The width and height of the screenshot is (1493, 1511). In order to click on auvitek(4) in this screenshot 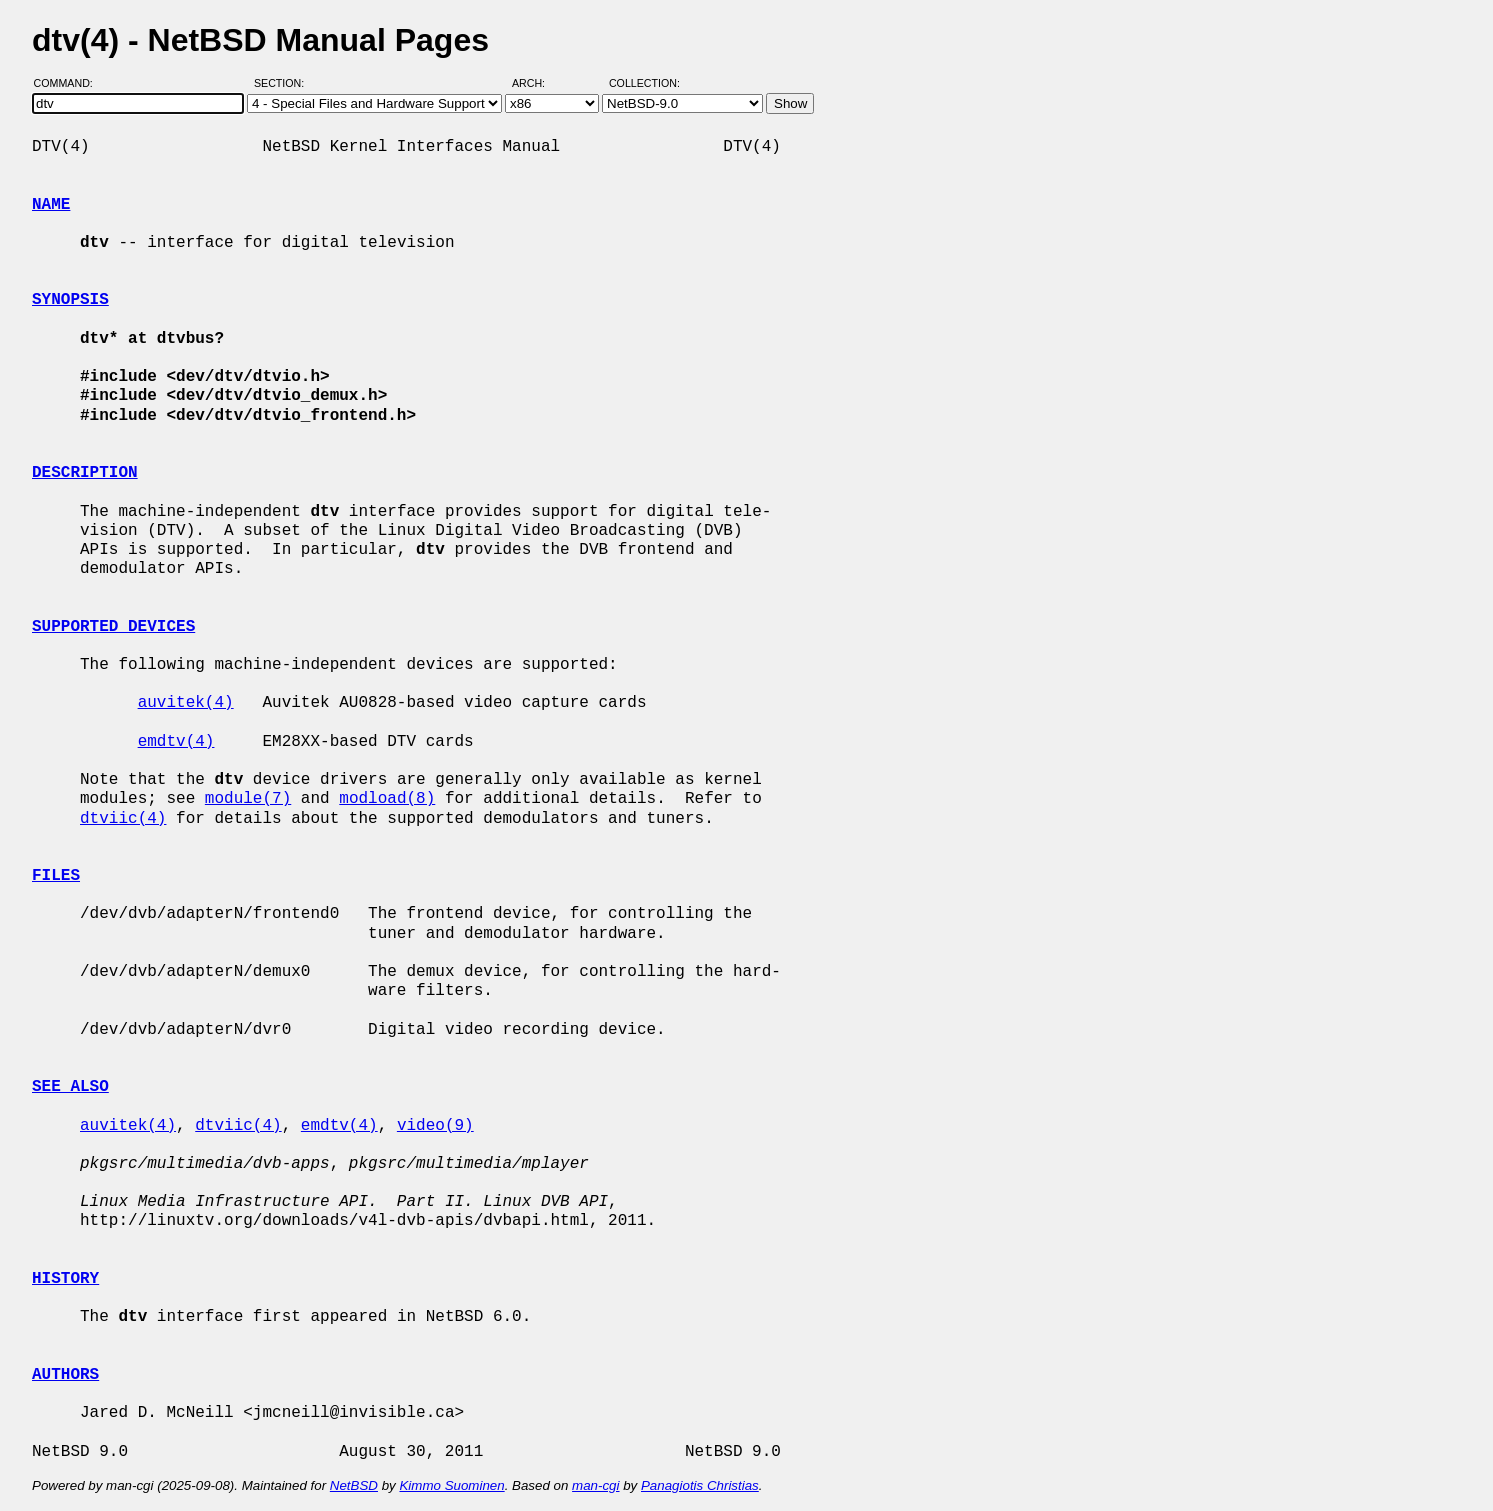, I will do `click(186, 703)`.